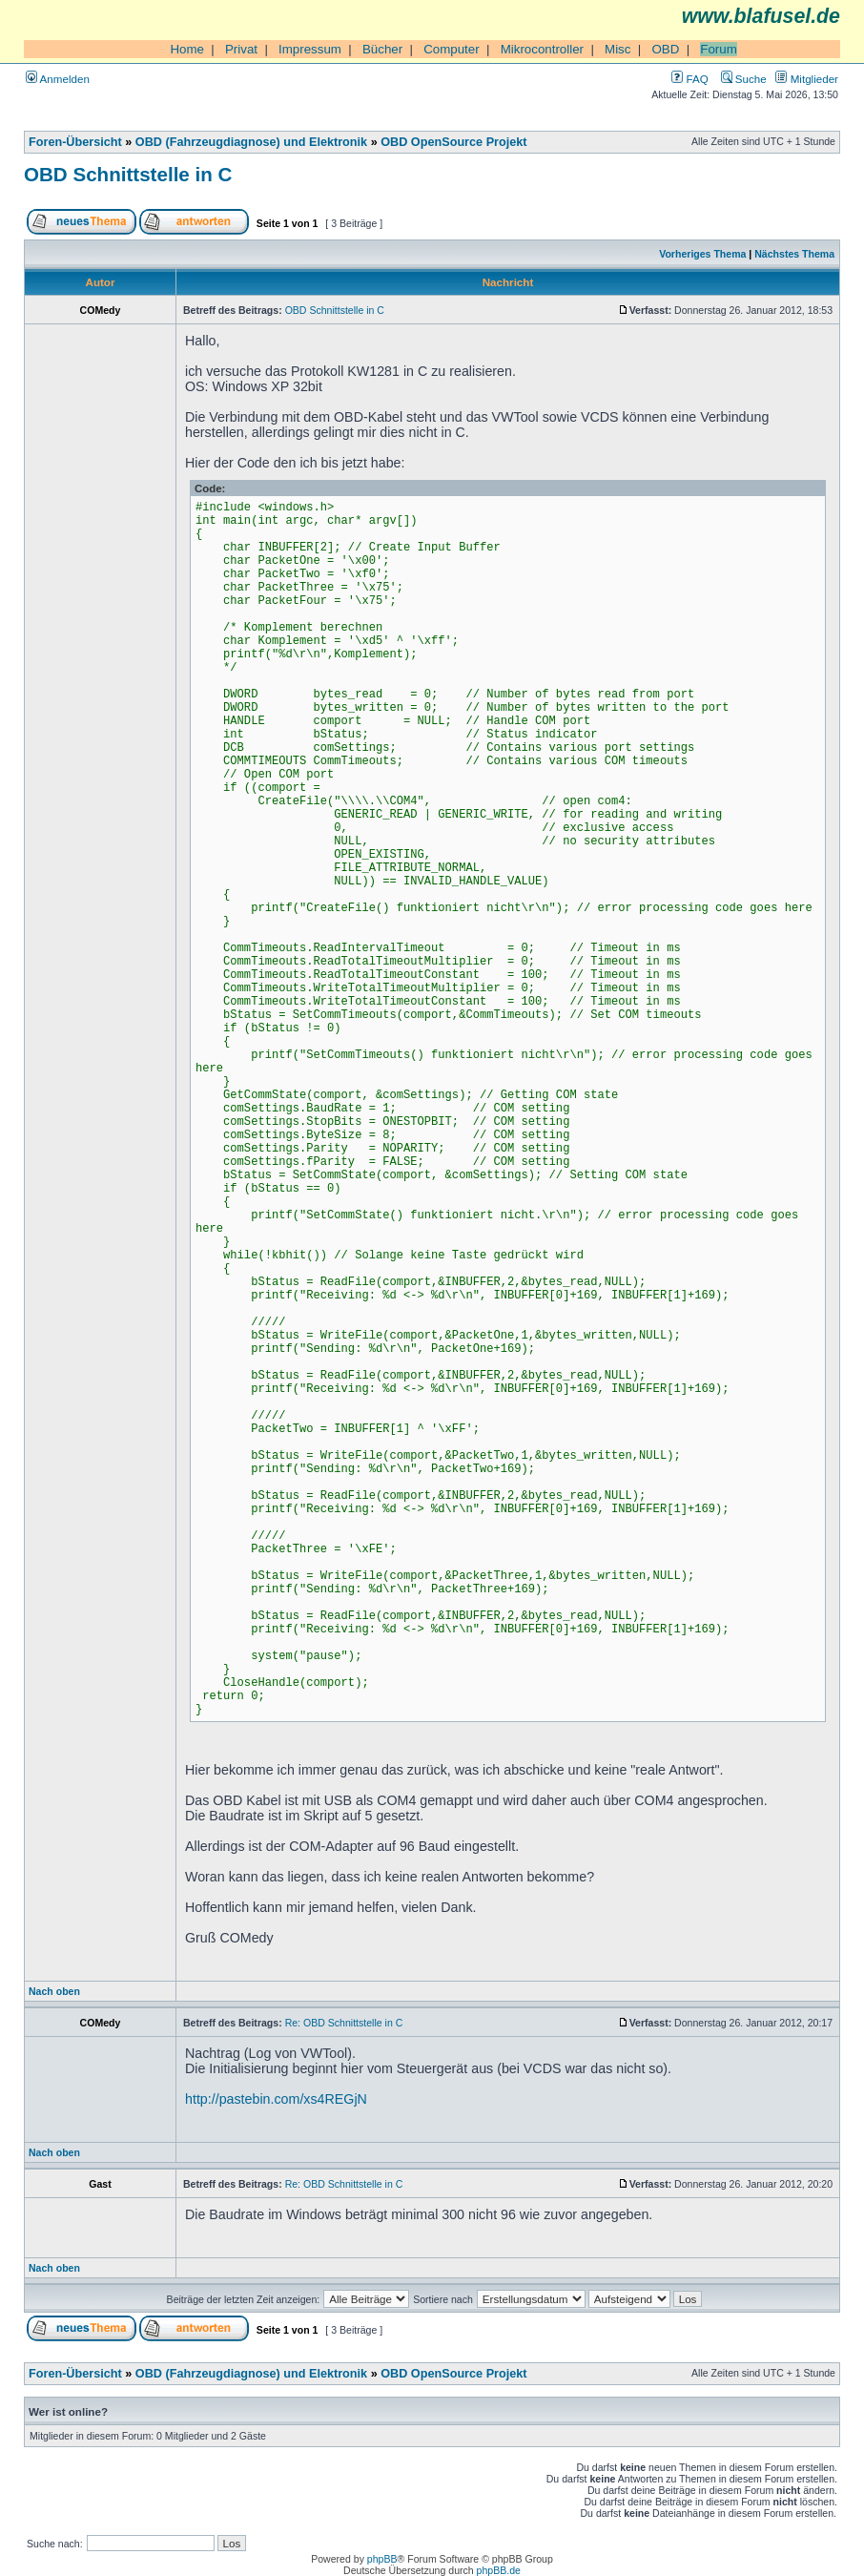 The image size is (864, 2576). What do you see at coordinates (382, 2559) in the screenshot?
I see `phpBB` at bounding box center [382, 2559].